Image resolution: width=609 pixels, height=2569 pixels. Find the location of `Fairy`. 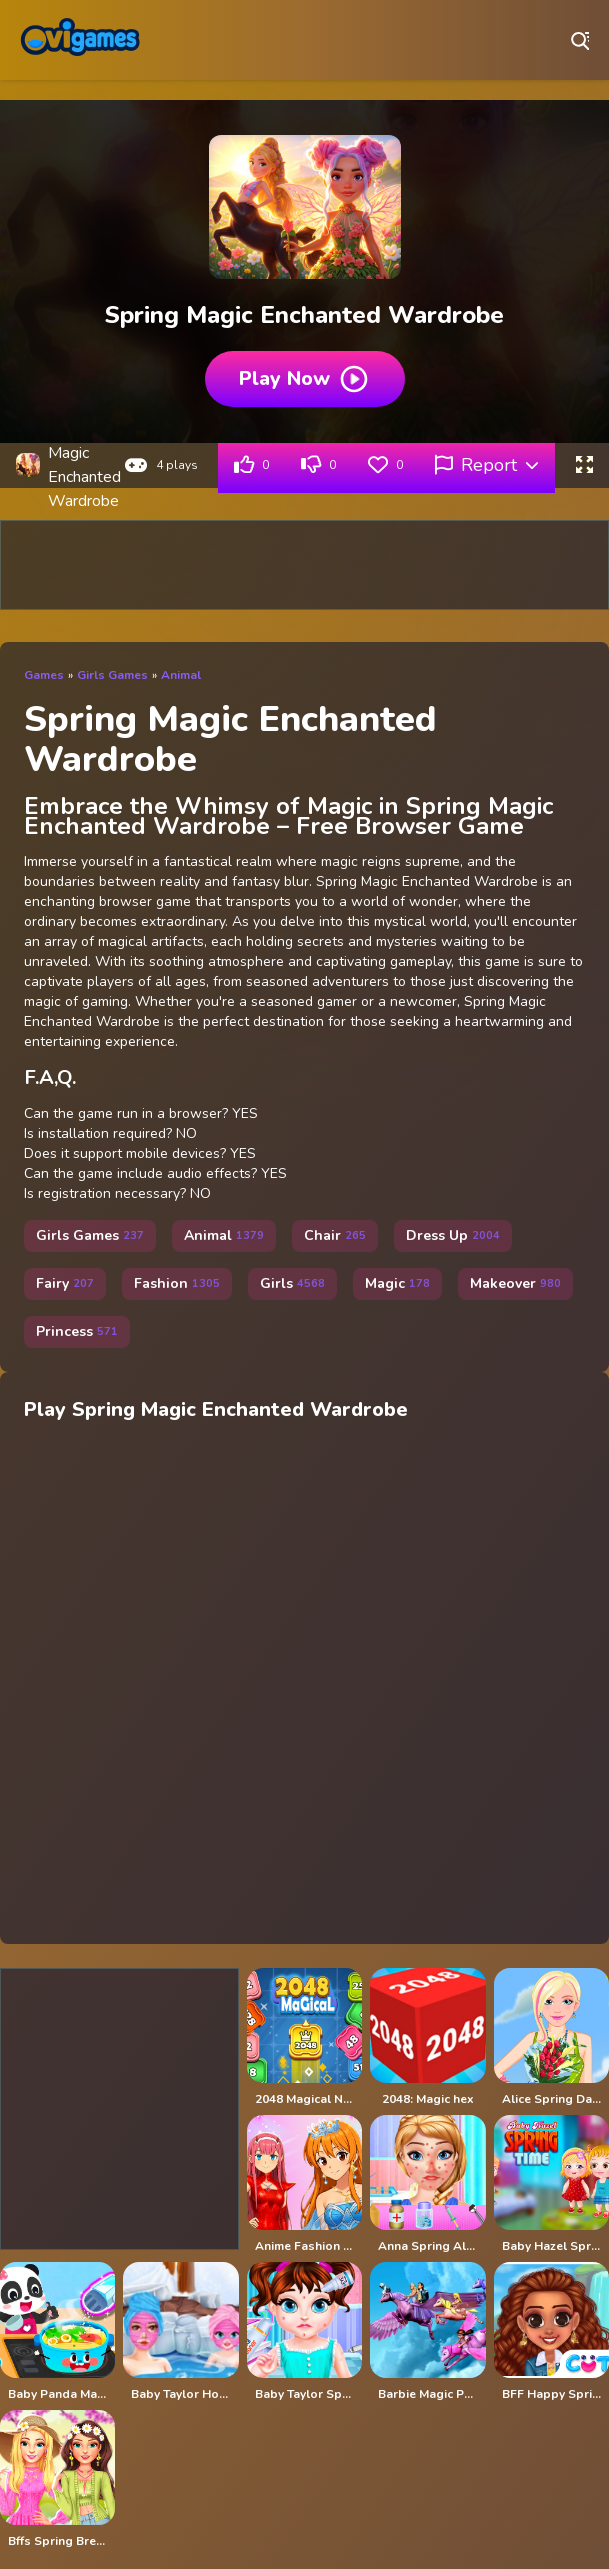

Fairy is located at coordinates (65, 1283).